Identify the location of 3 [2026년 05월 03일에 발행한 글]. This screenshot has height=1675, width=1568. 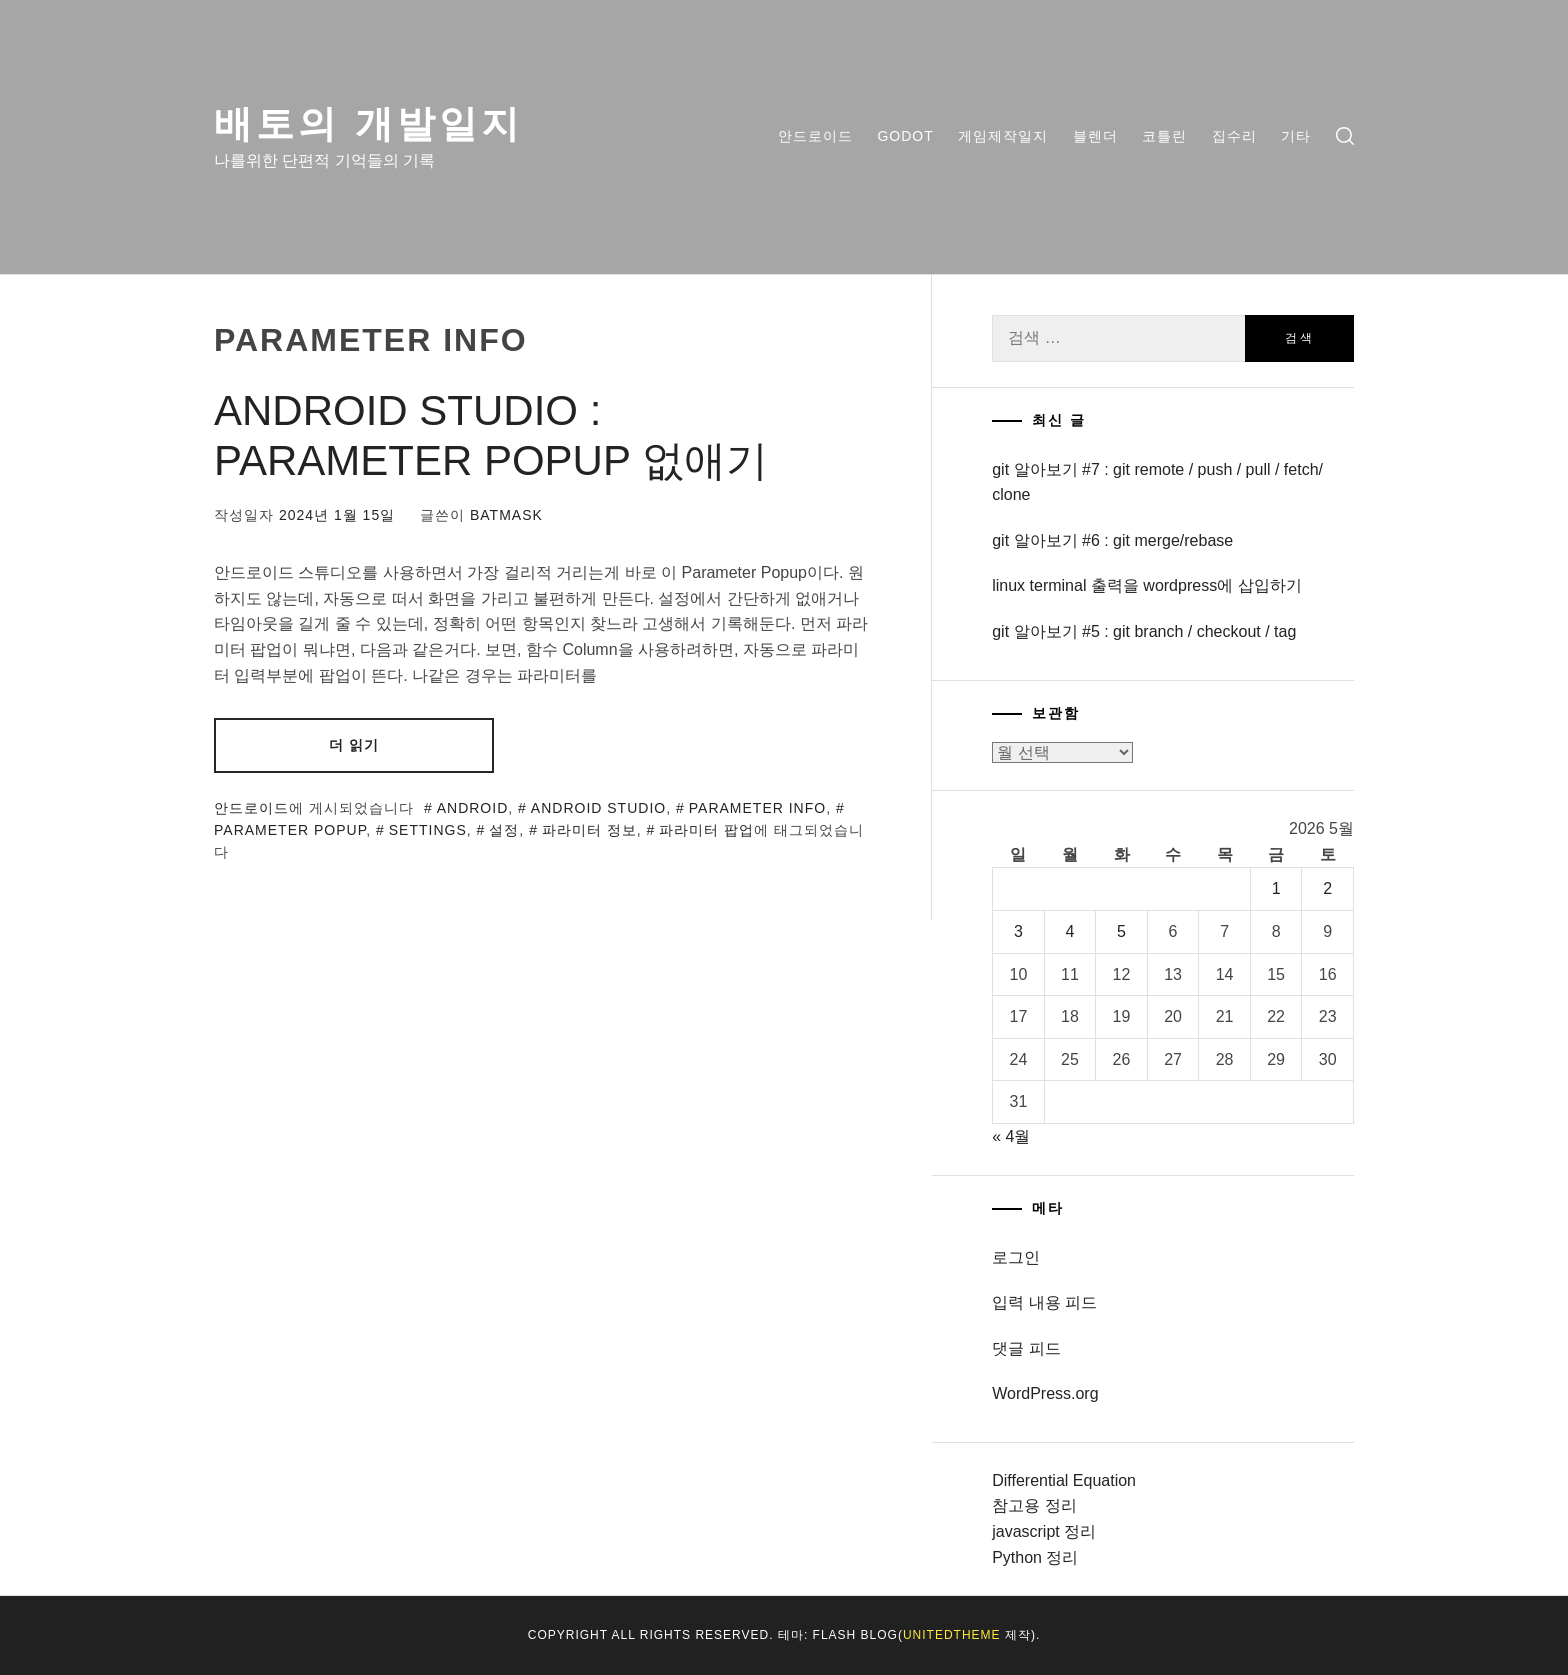
(1018, 931).